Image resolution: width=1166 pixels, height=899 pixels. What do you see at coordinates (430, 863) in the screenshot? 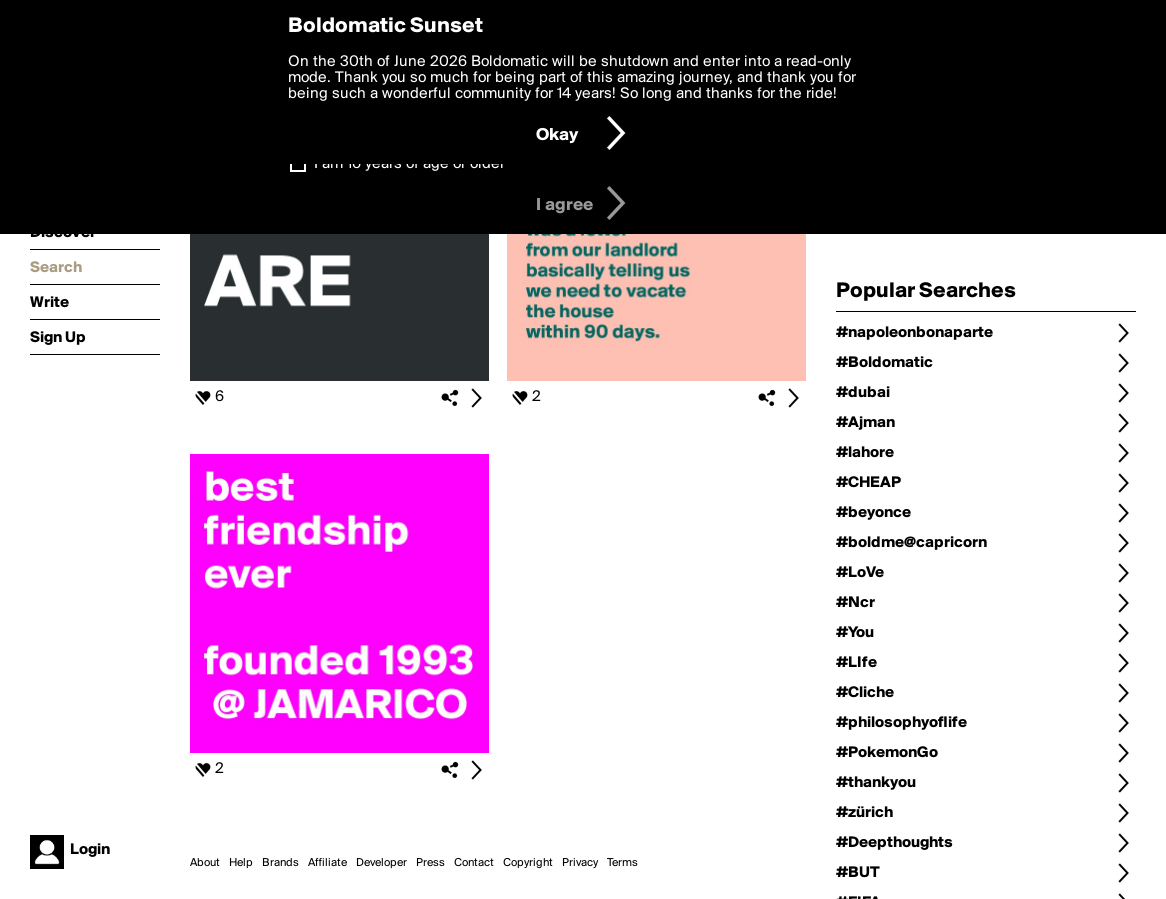
I see `Press` at bounding box center [430, 863].